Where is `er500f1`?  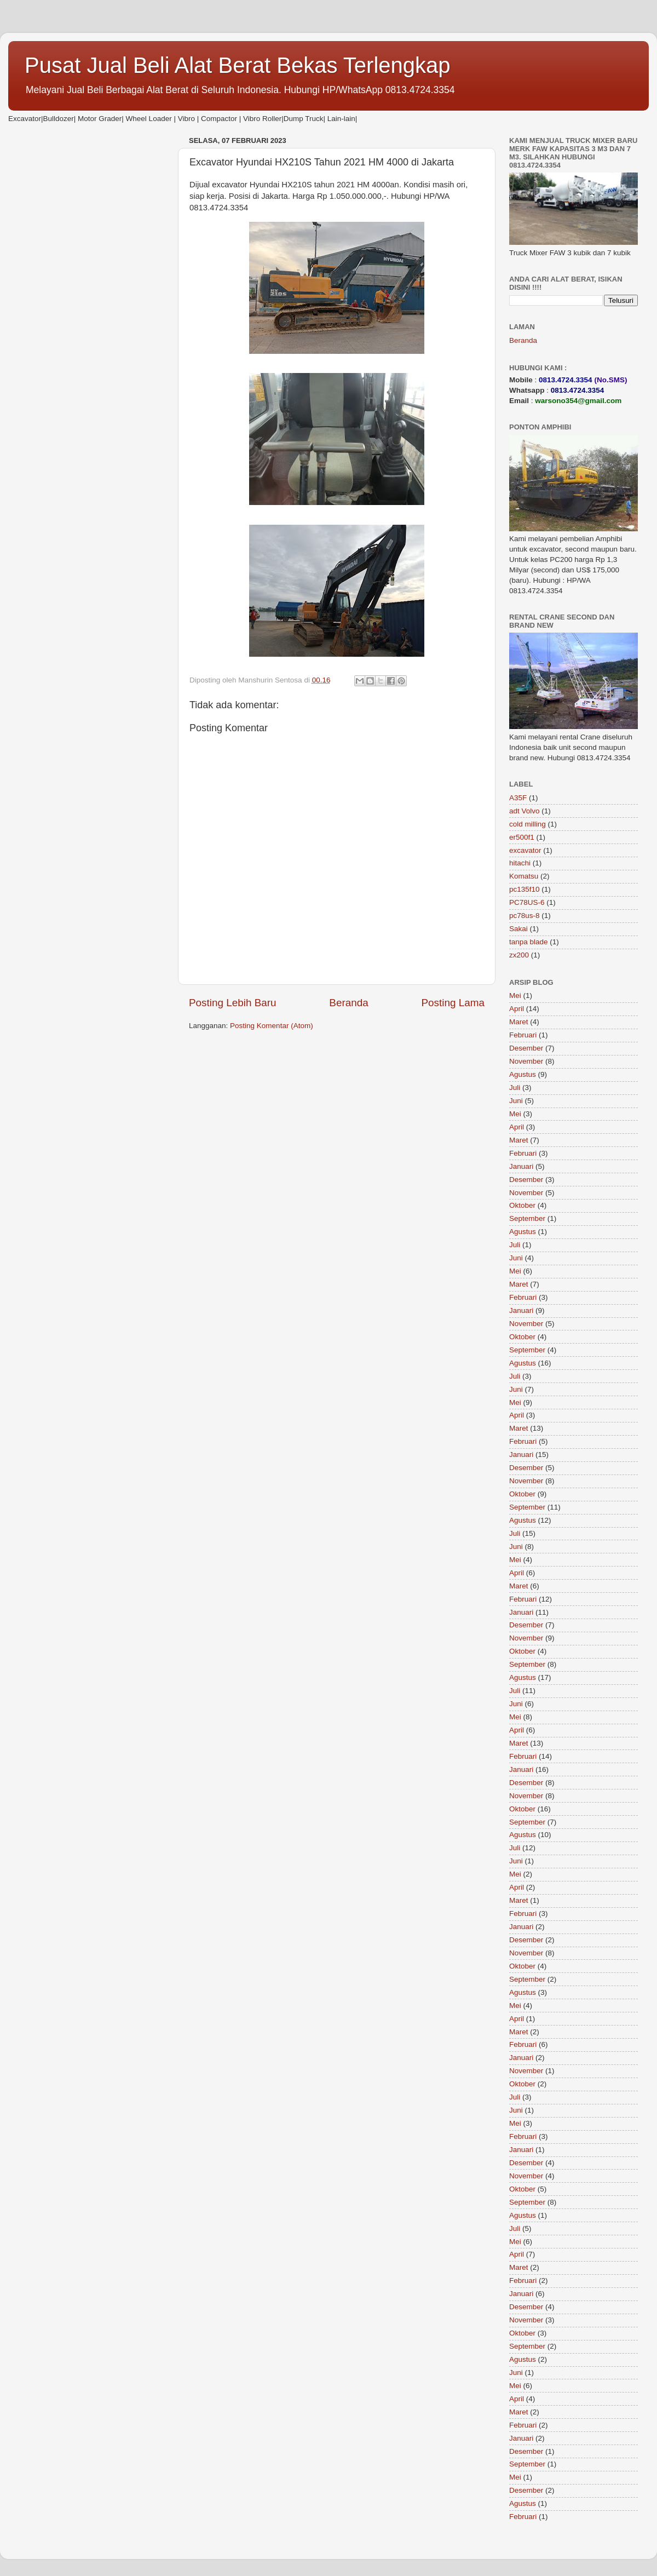
er500f1 is located at coordinates (521, 837).